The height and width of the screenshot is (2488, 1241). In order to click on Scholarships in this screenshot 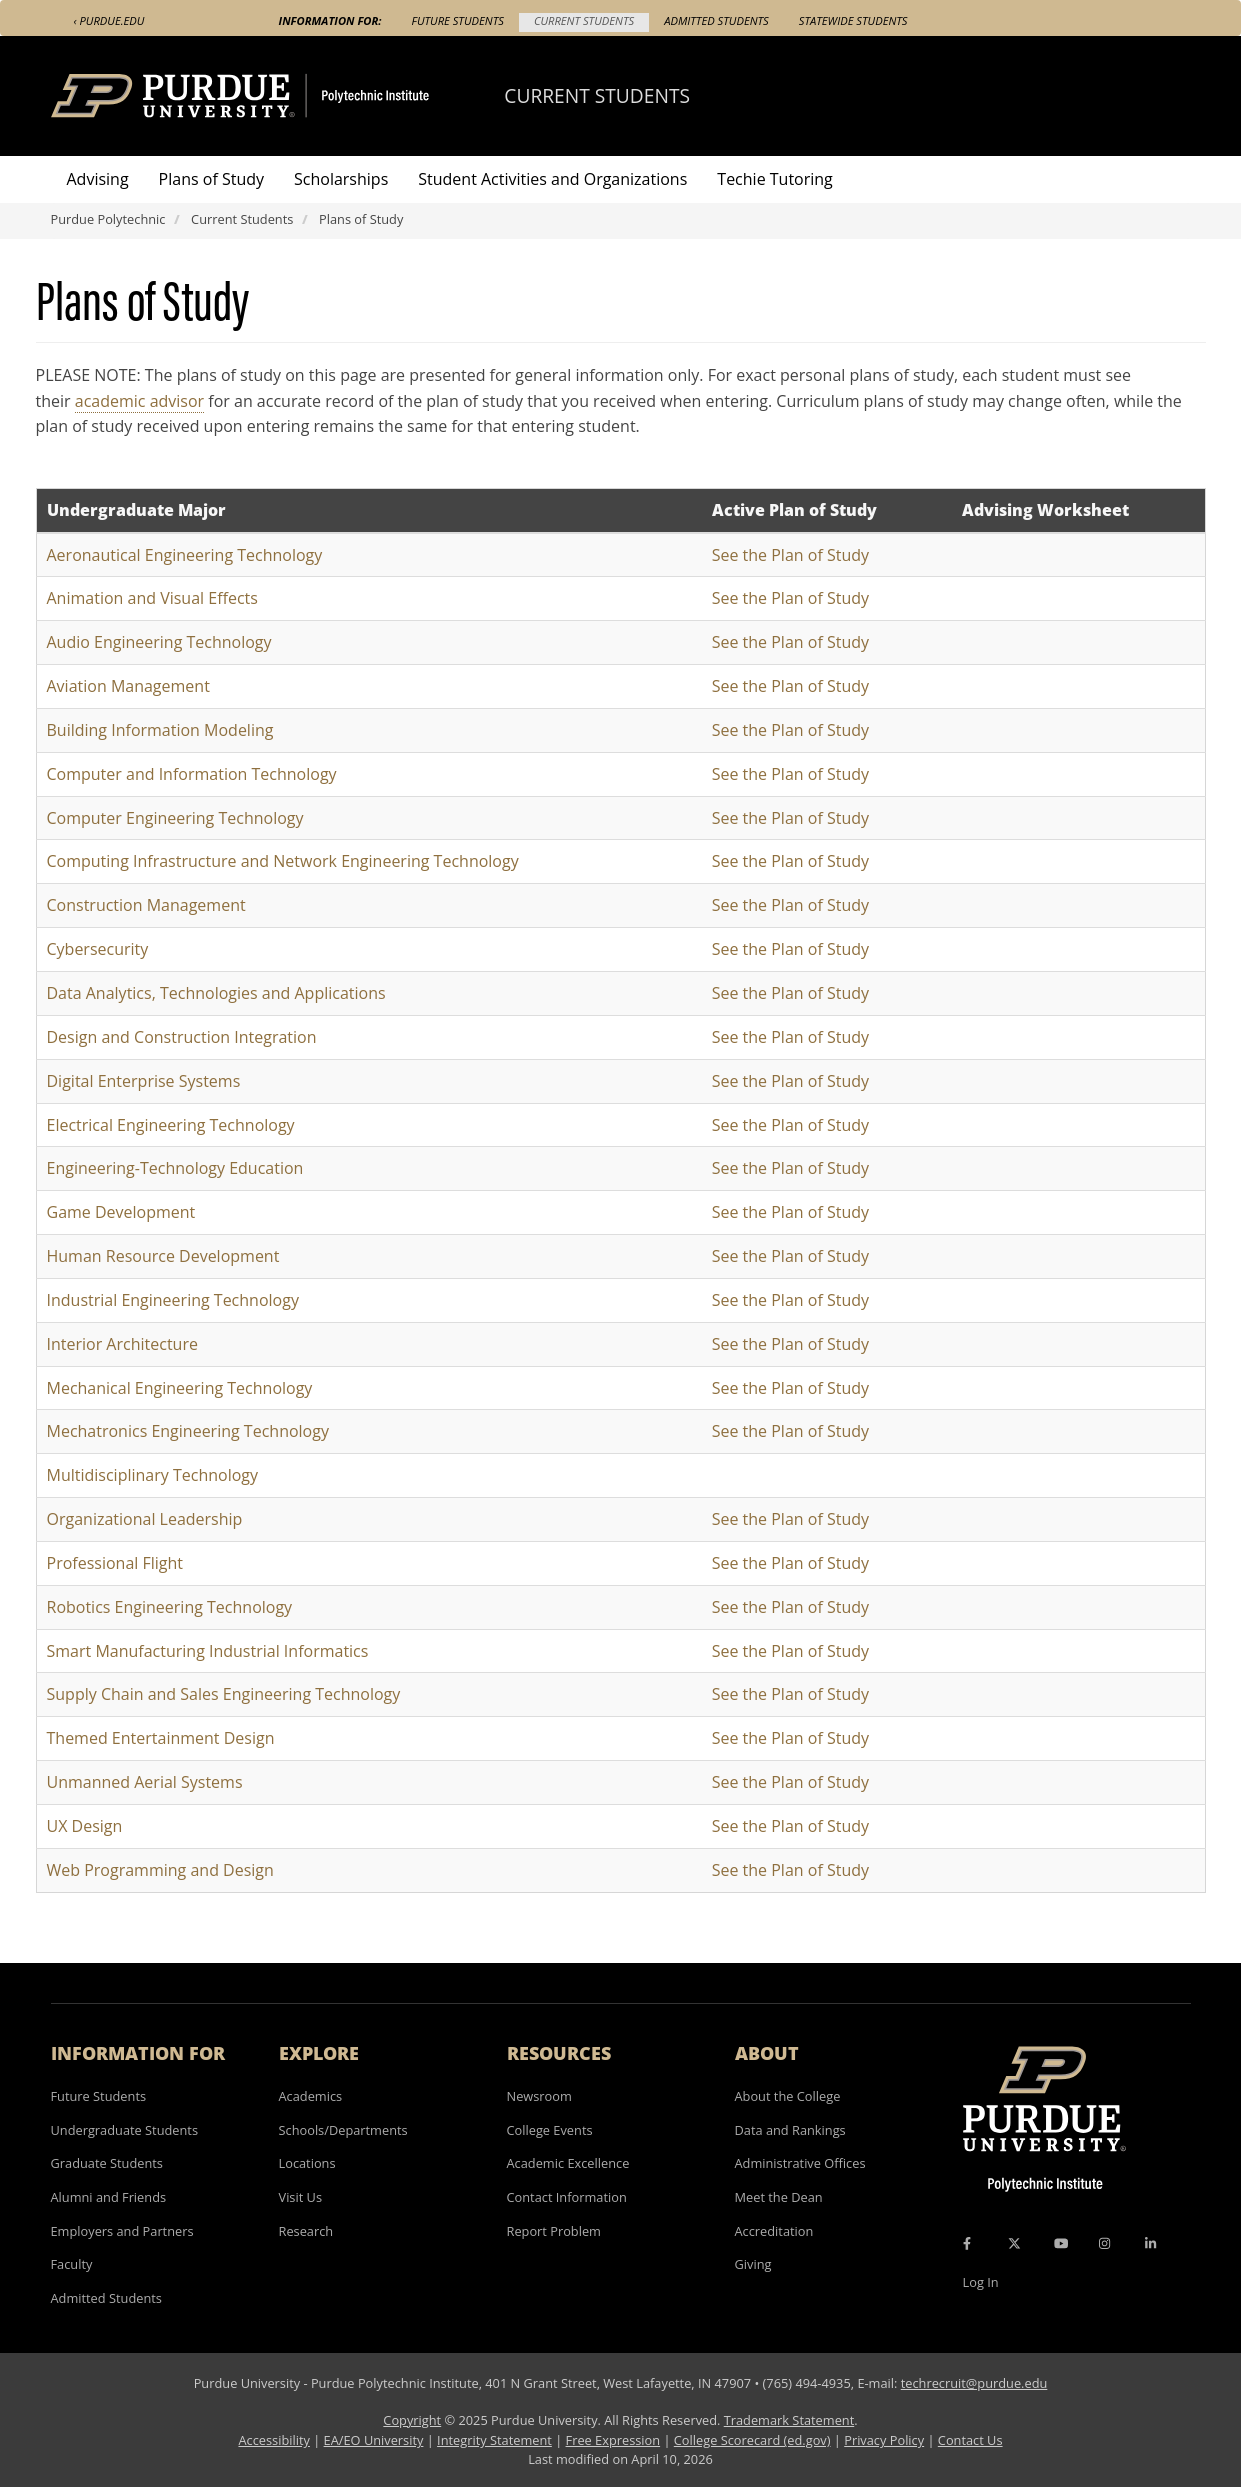, I will do `click(341, 179)`.